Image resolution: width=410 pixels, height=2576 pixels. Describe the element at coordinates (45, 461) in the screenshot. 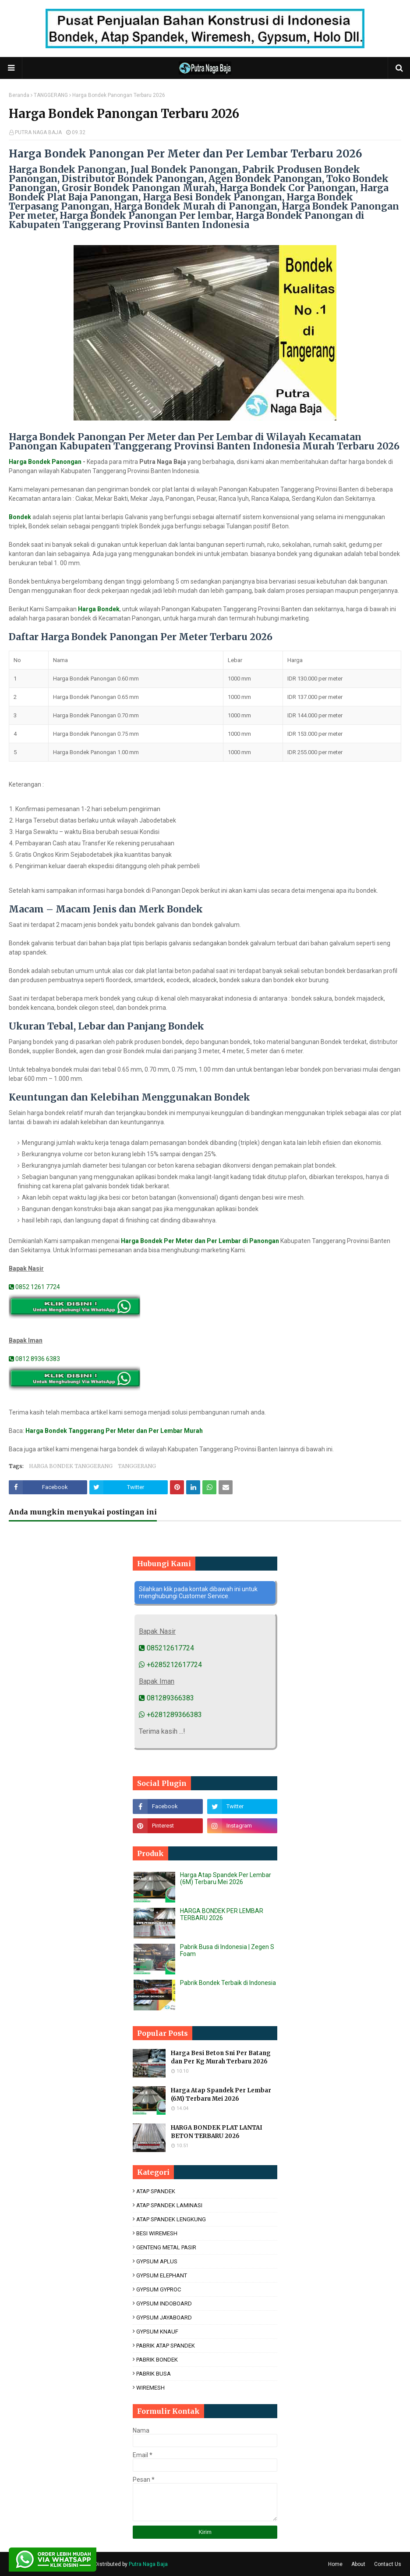

I see `Harga Bondek Panongan` at that location.